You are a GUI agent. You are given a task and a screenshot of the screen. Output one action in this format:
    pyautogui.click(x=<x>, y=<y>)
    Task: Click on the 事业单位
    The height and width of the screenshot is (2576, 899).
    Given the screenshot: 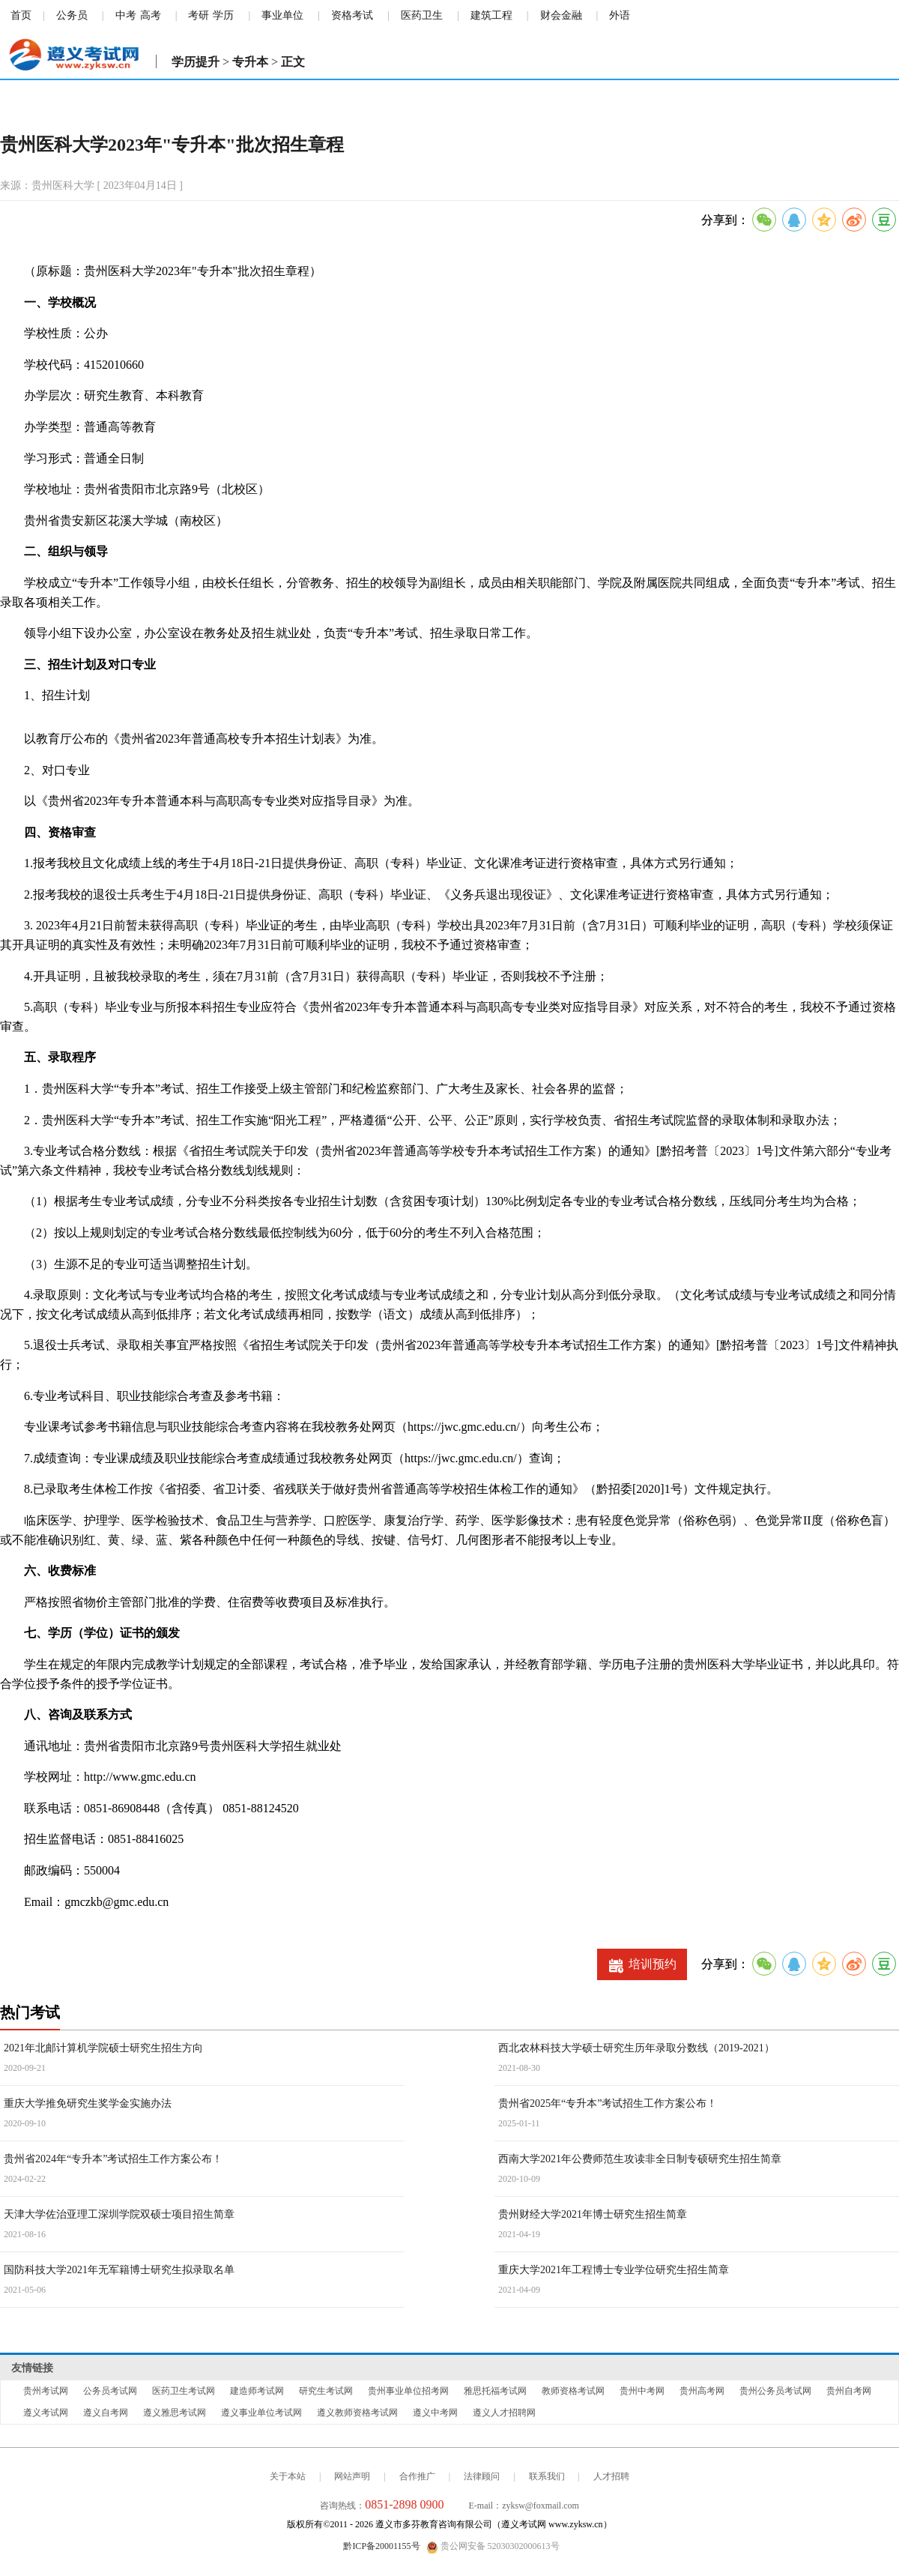 What is the action you would take?
    pyautogui.click(x=282, y=15)
    